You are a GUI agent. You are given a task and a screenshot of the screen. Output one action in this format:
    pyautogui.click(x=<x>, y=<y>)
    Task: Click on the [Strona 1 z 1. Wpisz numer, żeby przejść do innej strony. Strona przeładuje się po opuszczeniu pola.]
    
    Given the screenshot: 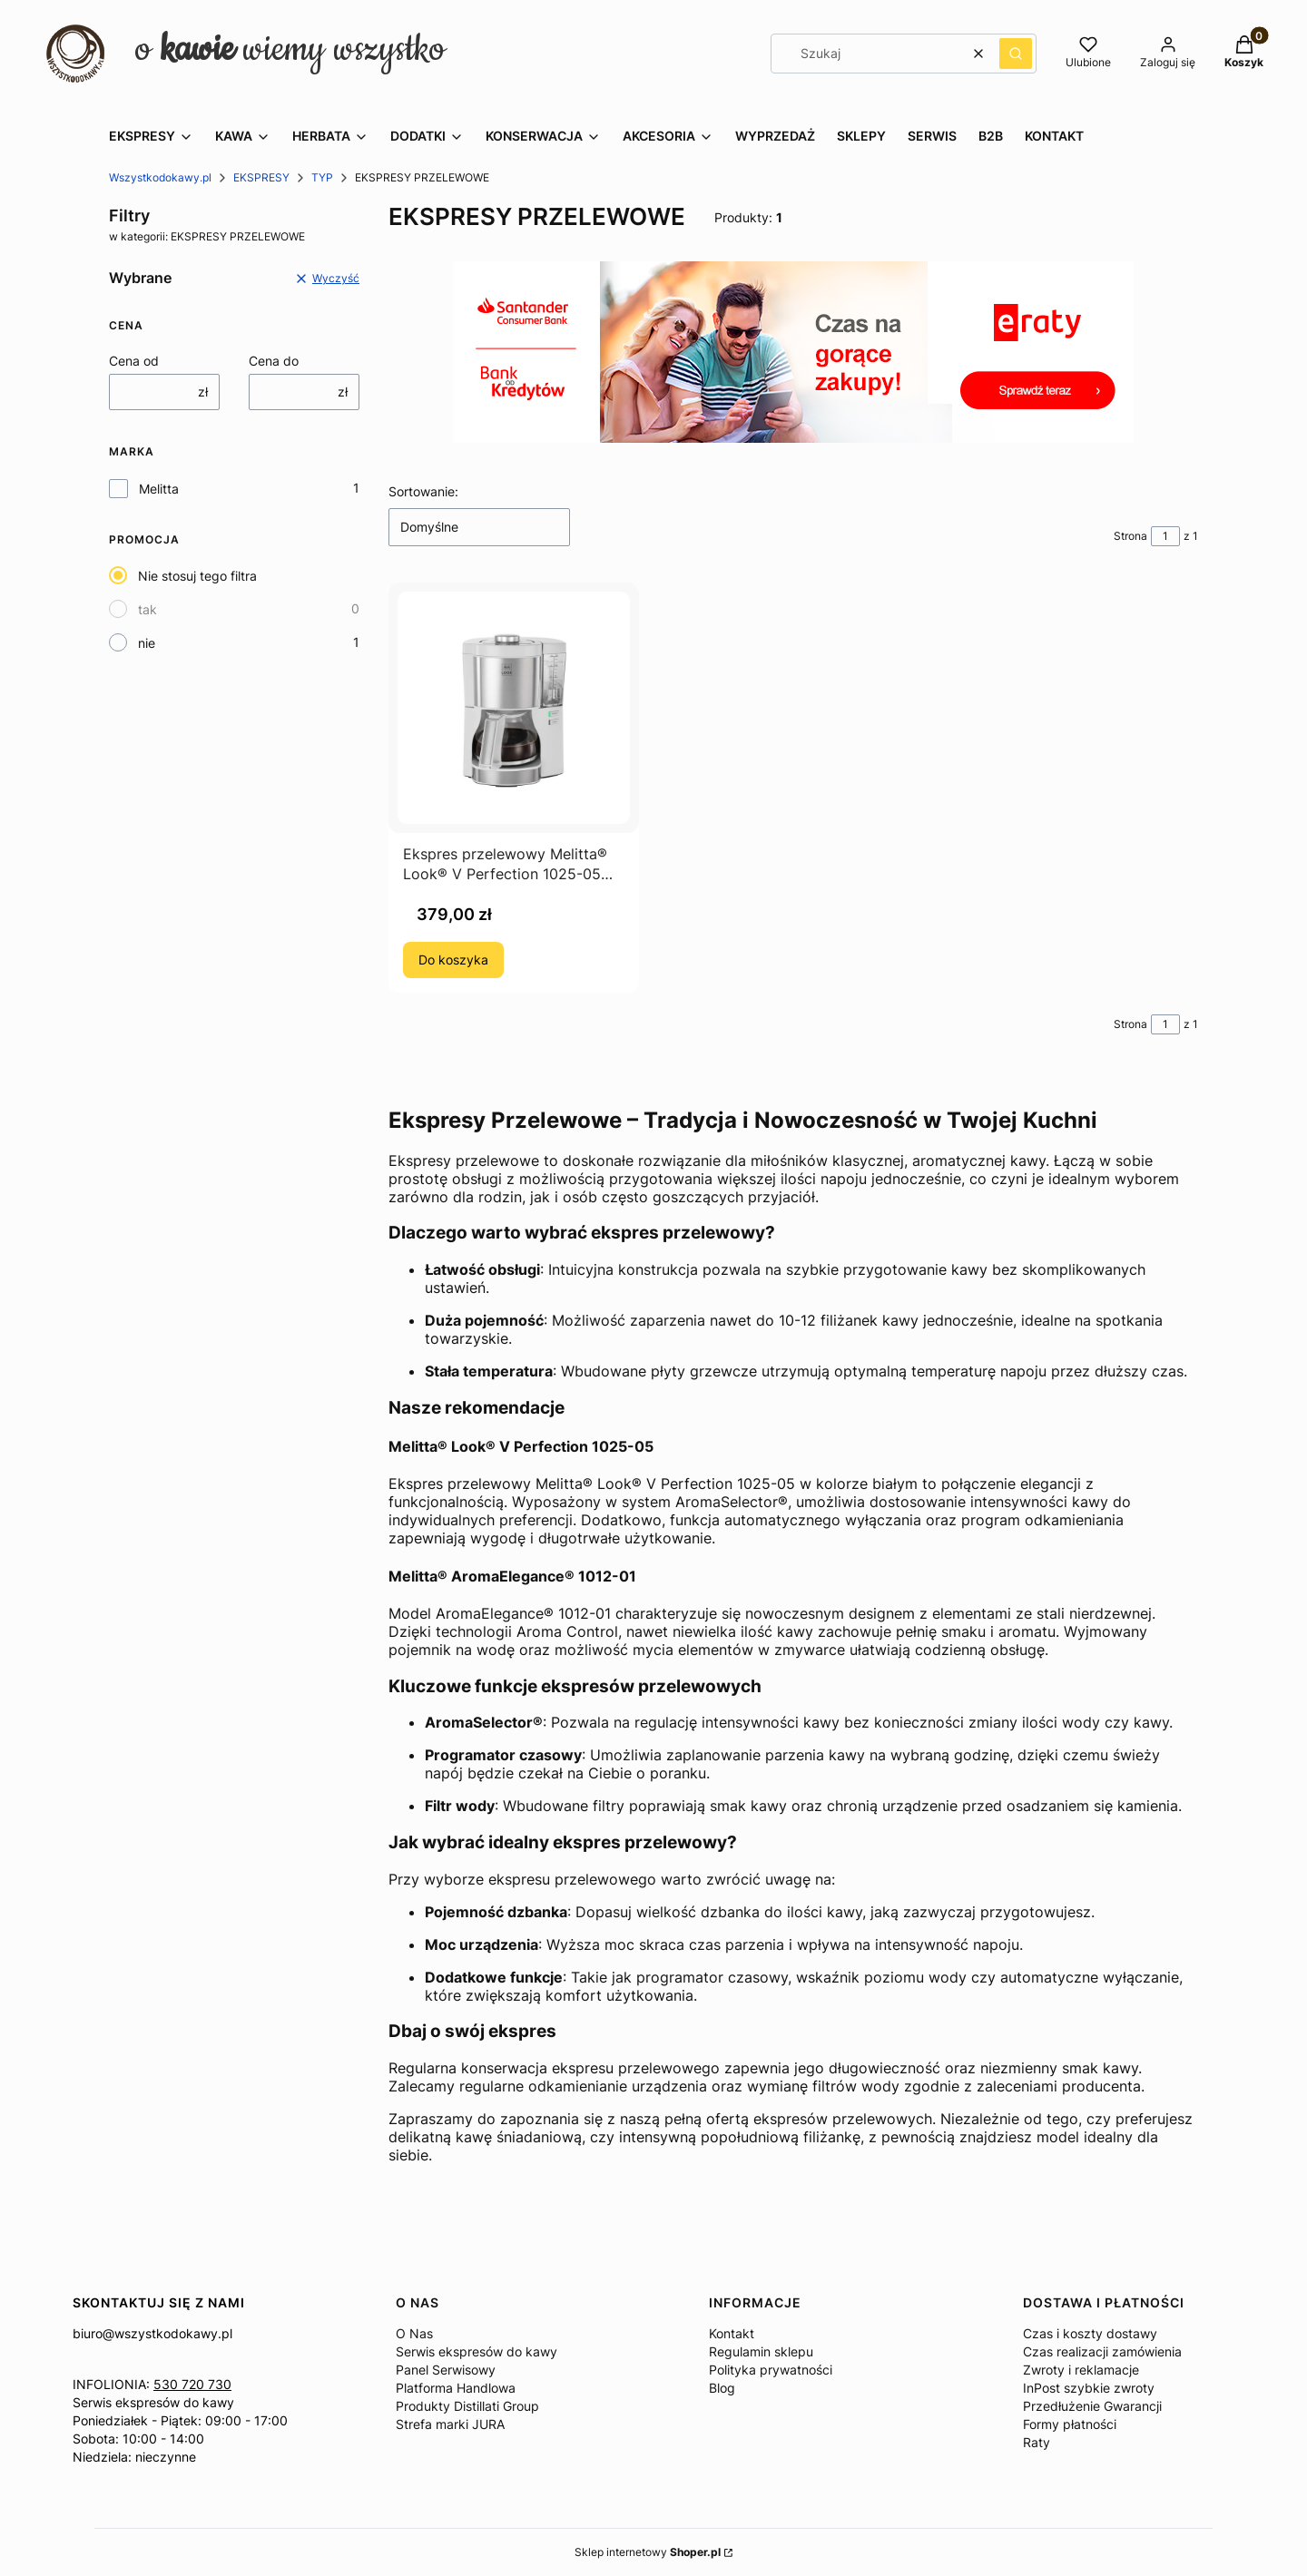 What is the action you would take?
    pyautogui.click(x=1165, y=536)
    